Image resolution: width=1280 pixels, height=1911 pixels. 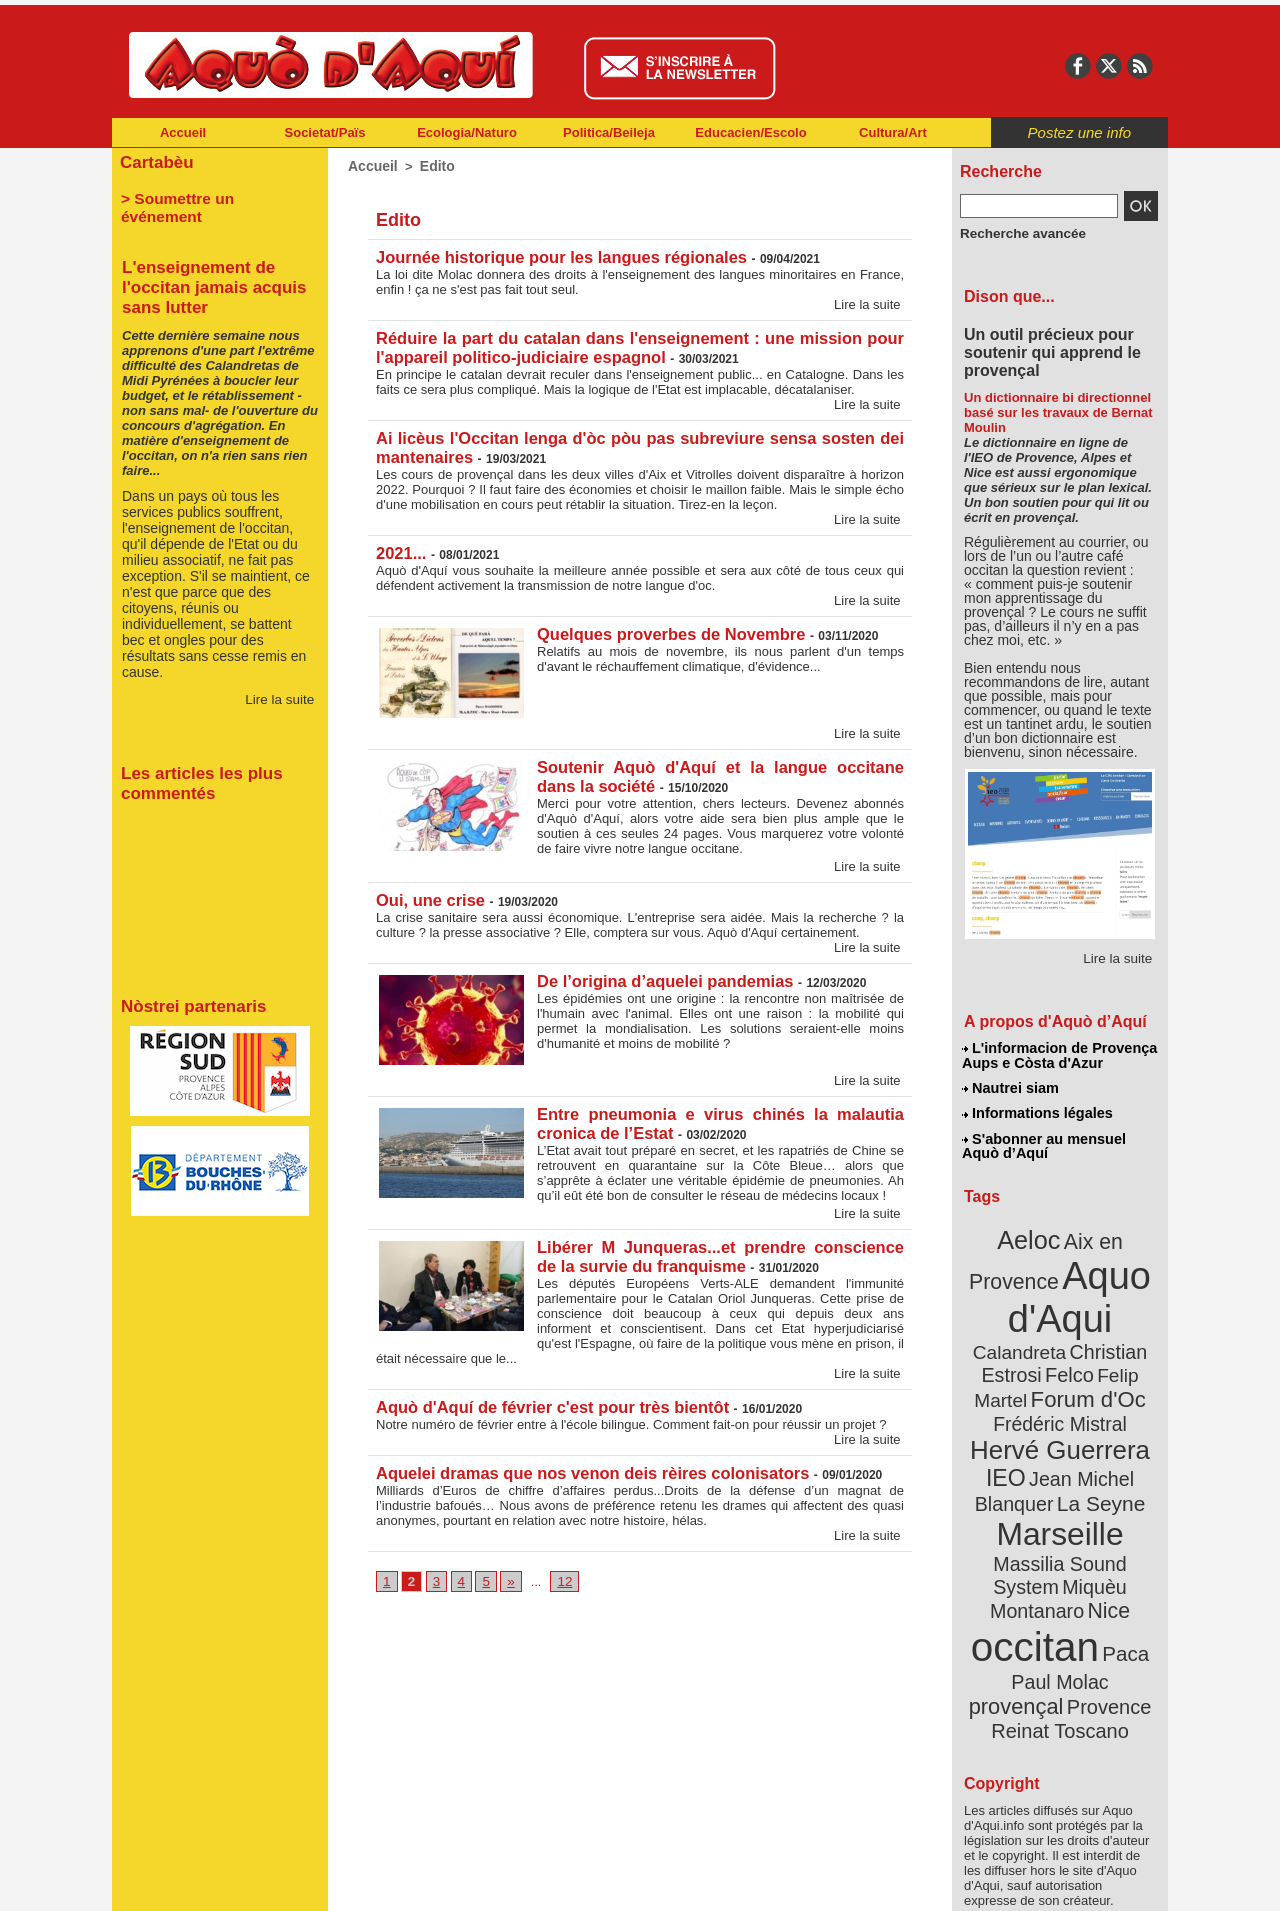 What do you see at coordinates (667, 626) in the screenshot?
I see `Quelques proverbes de Novembre` at bounding box center [667, 626].